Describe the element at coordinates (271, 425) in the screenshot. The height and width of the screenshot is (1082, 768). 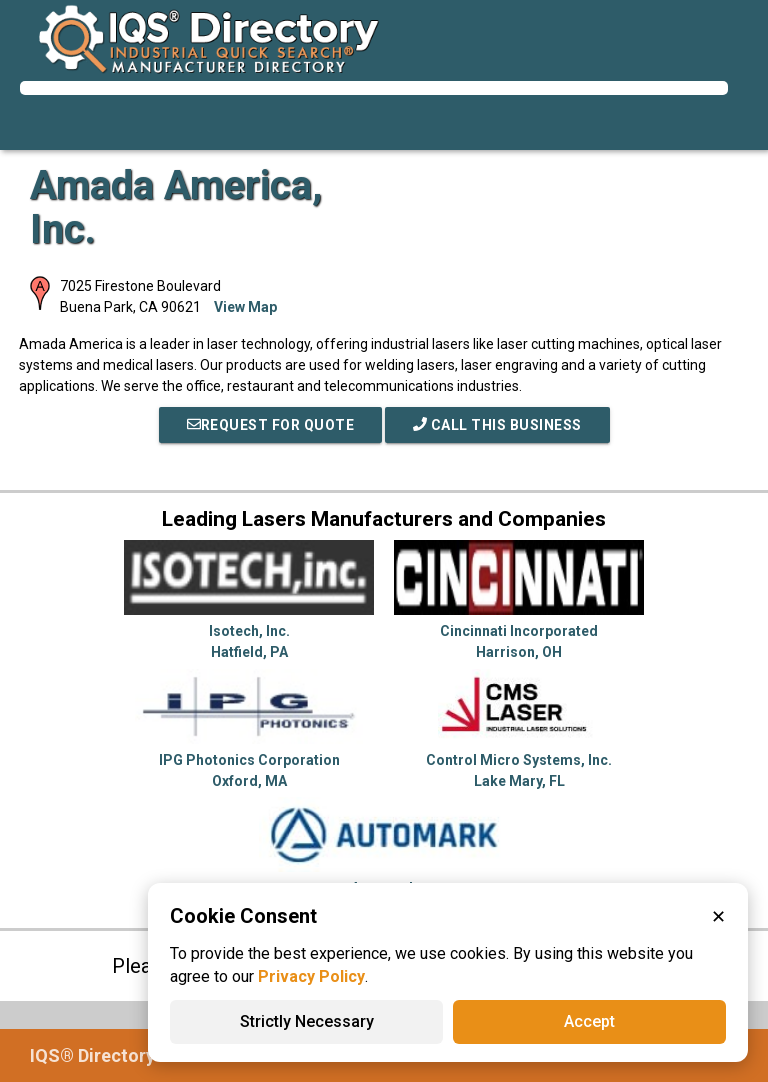
I see `REQUEST FOR QUOTE` at that location.